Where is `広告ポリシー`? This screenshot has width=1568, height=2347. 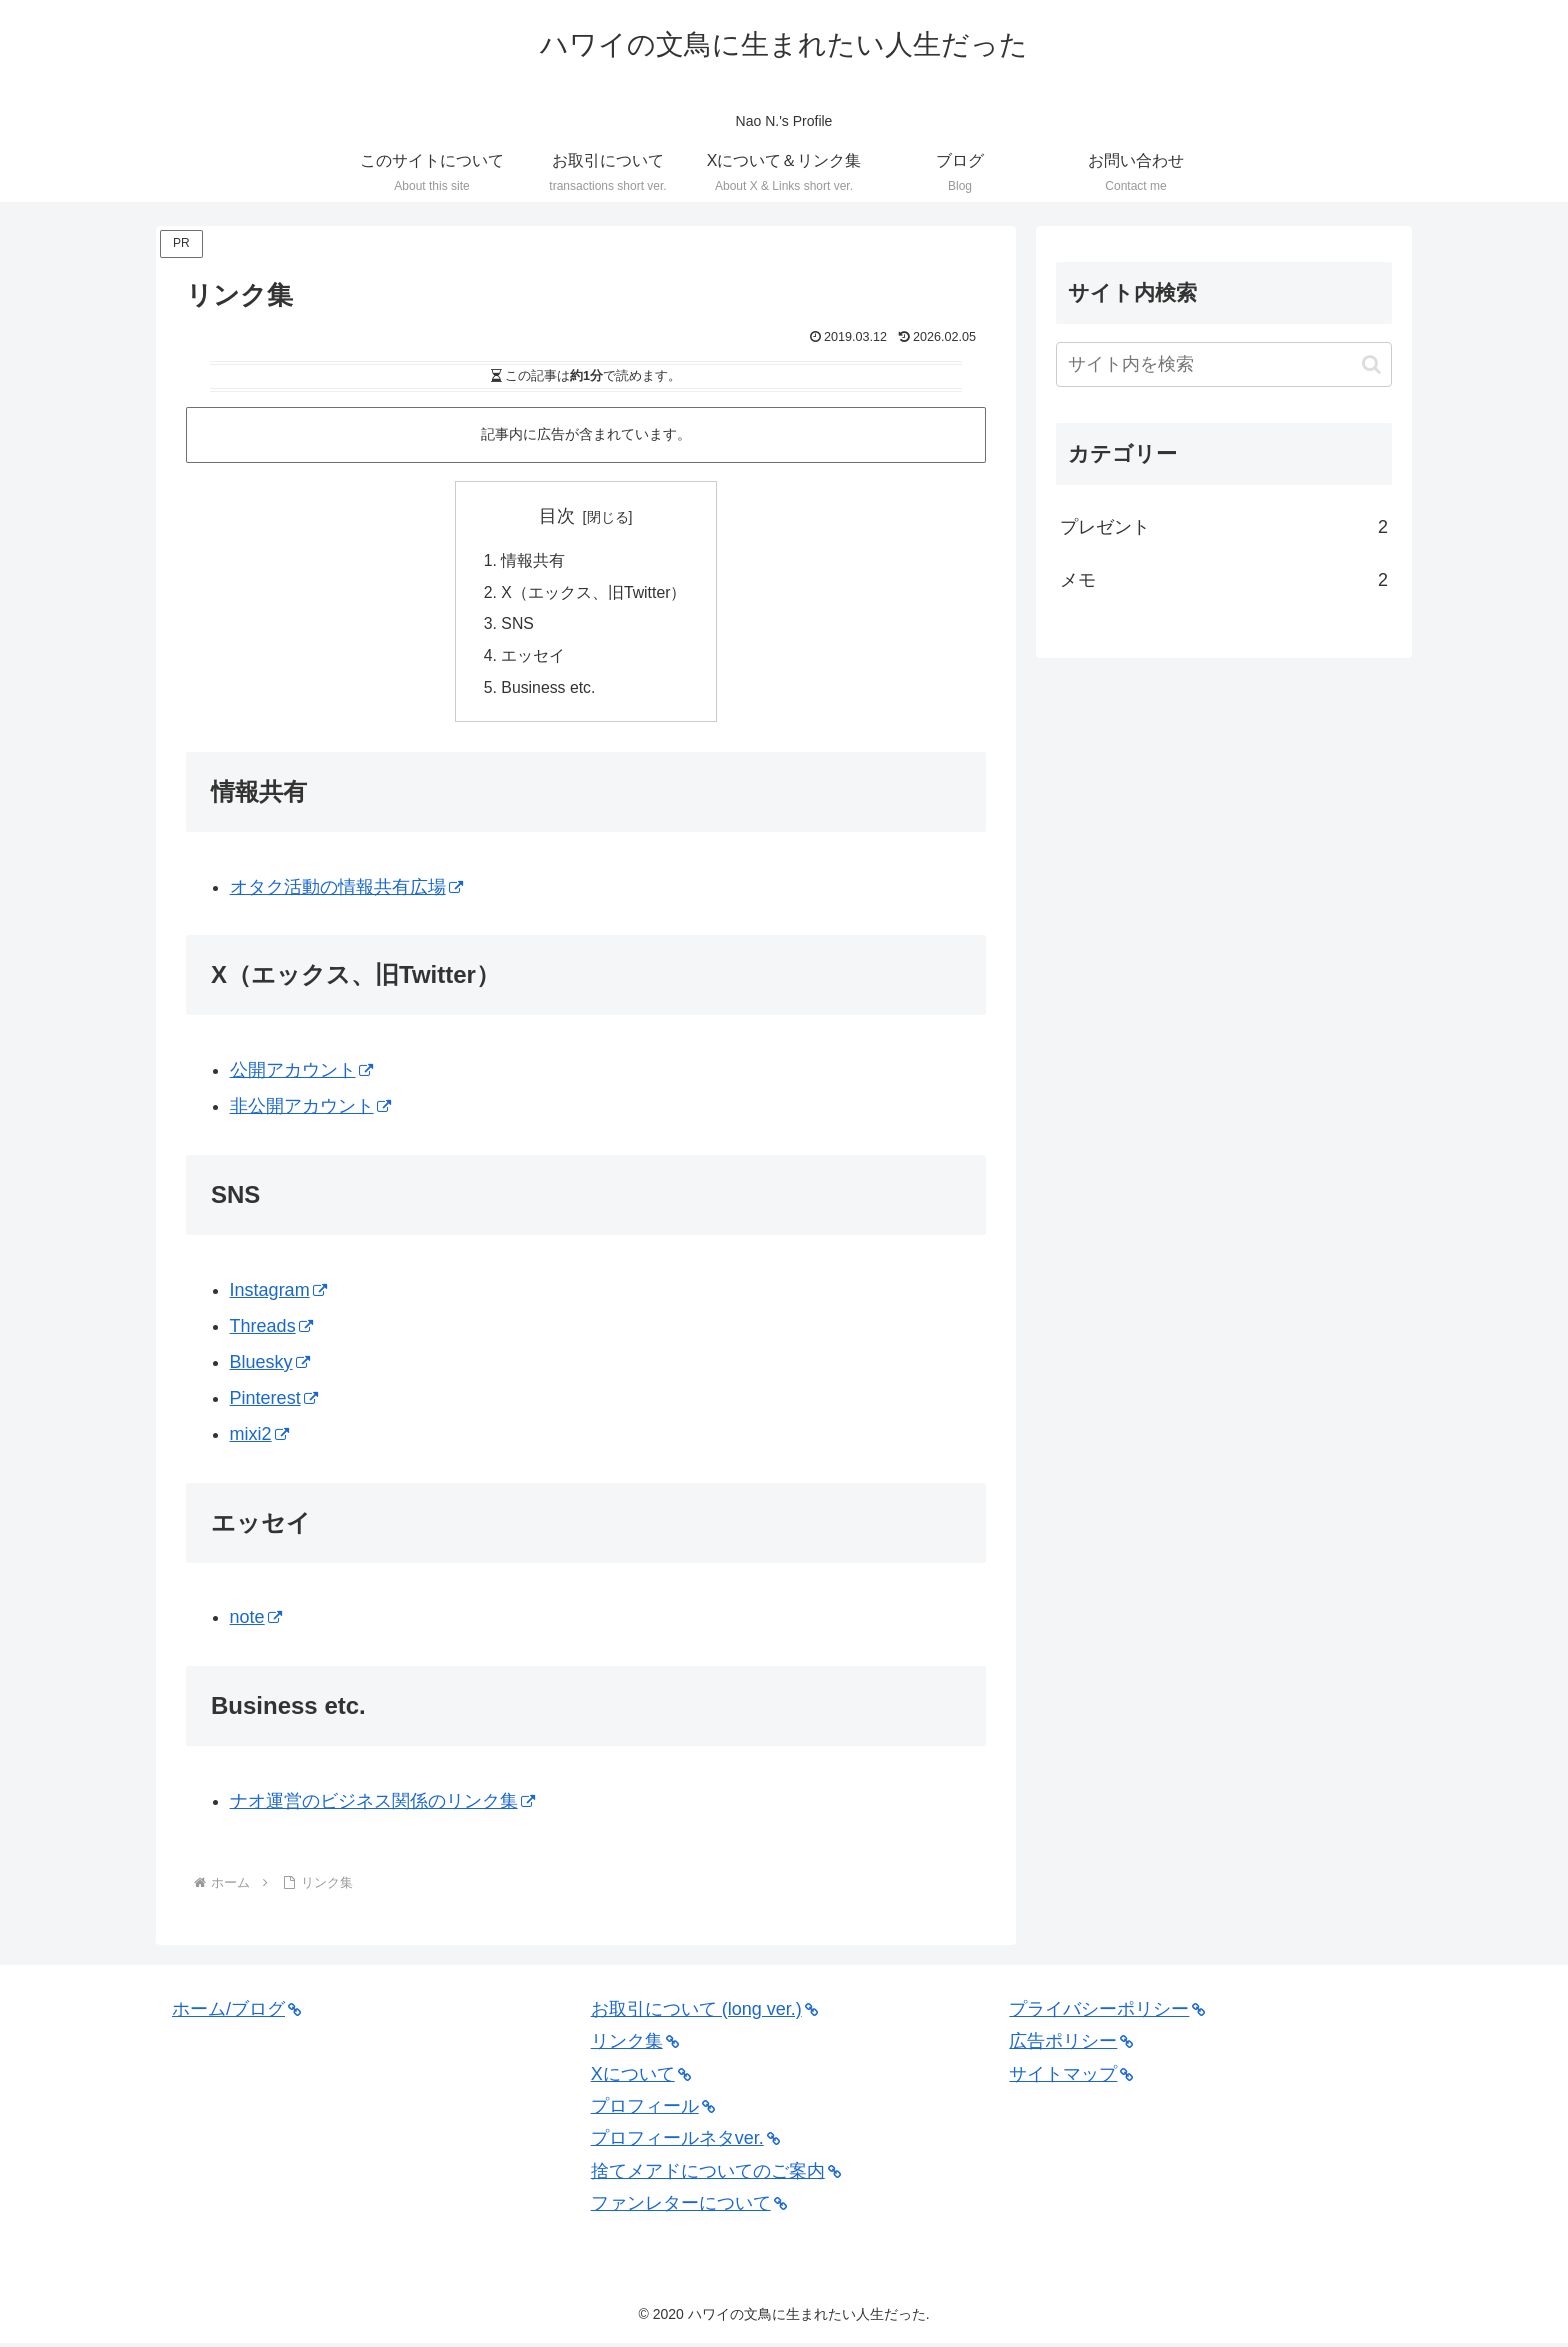
広告ポリシー is located at coordinates (1071, 2045).